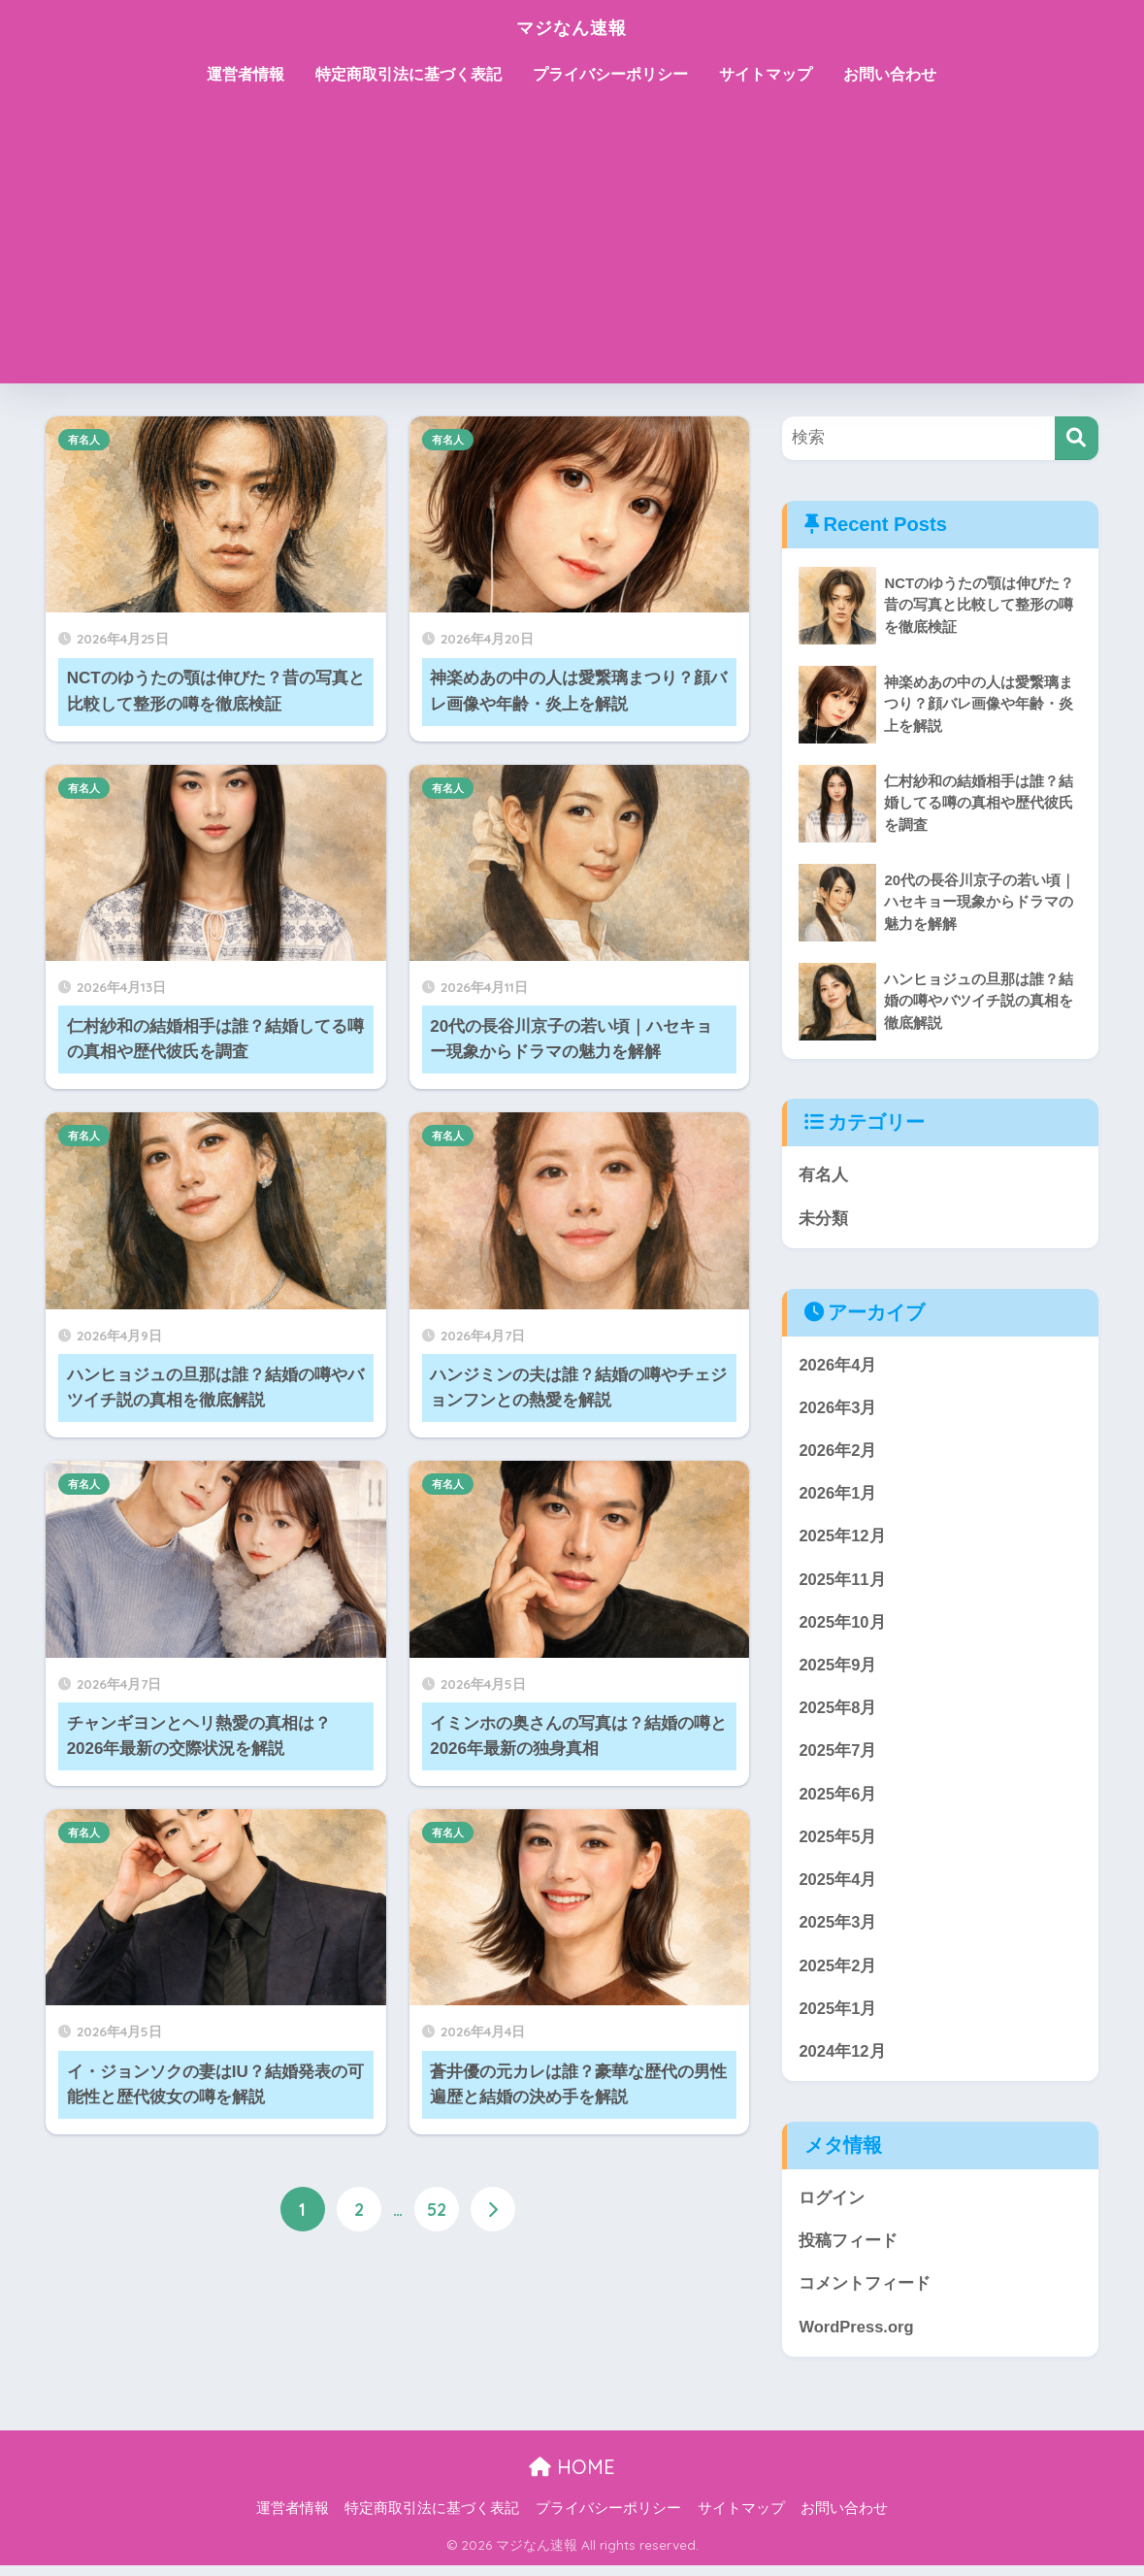  Describe the element at coordinates (571, 26) in the screenshot. I see `マジなん速報` at that location.